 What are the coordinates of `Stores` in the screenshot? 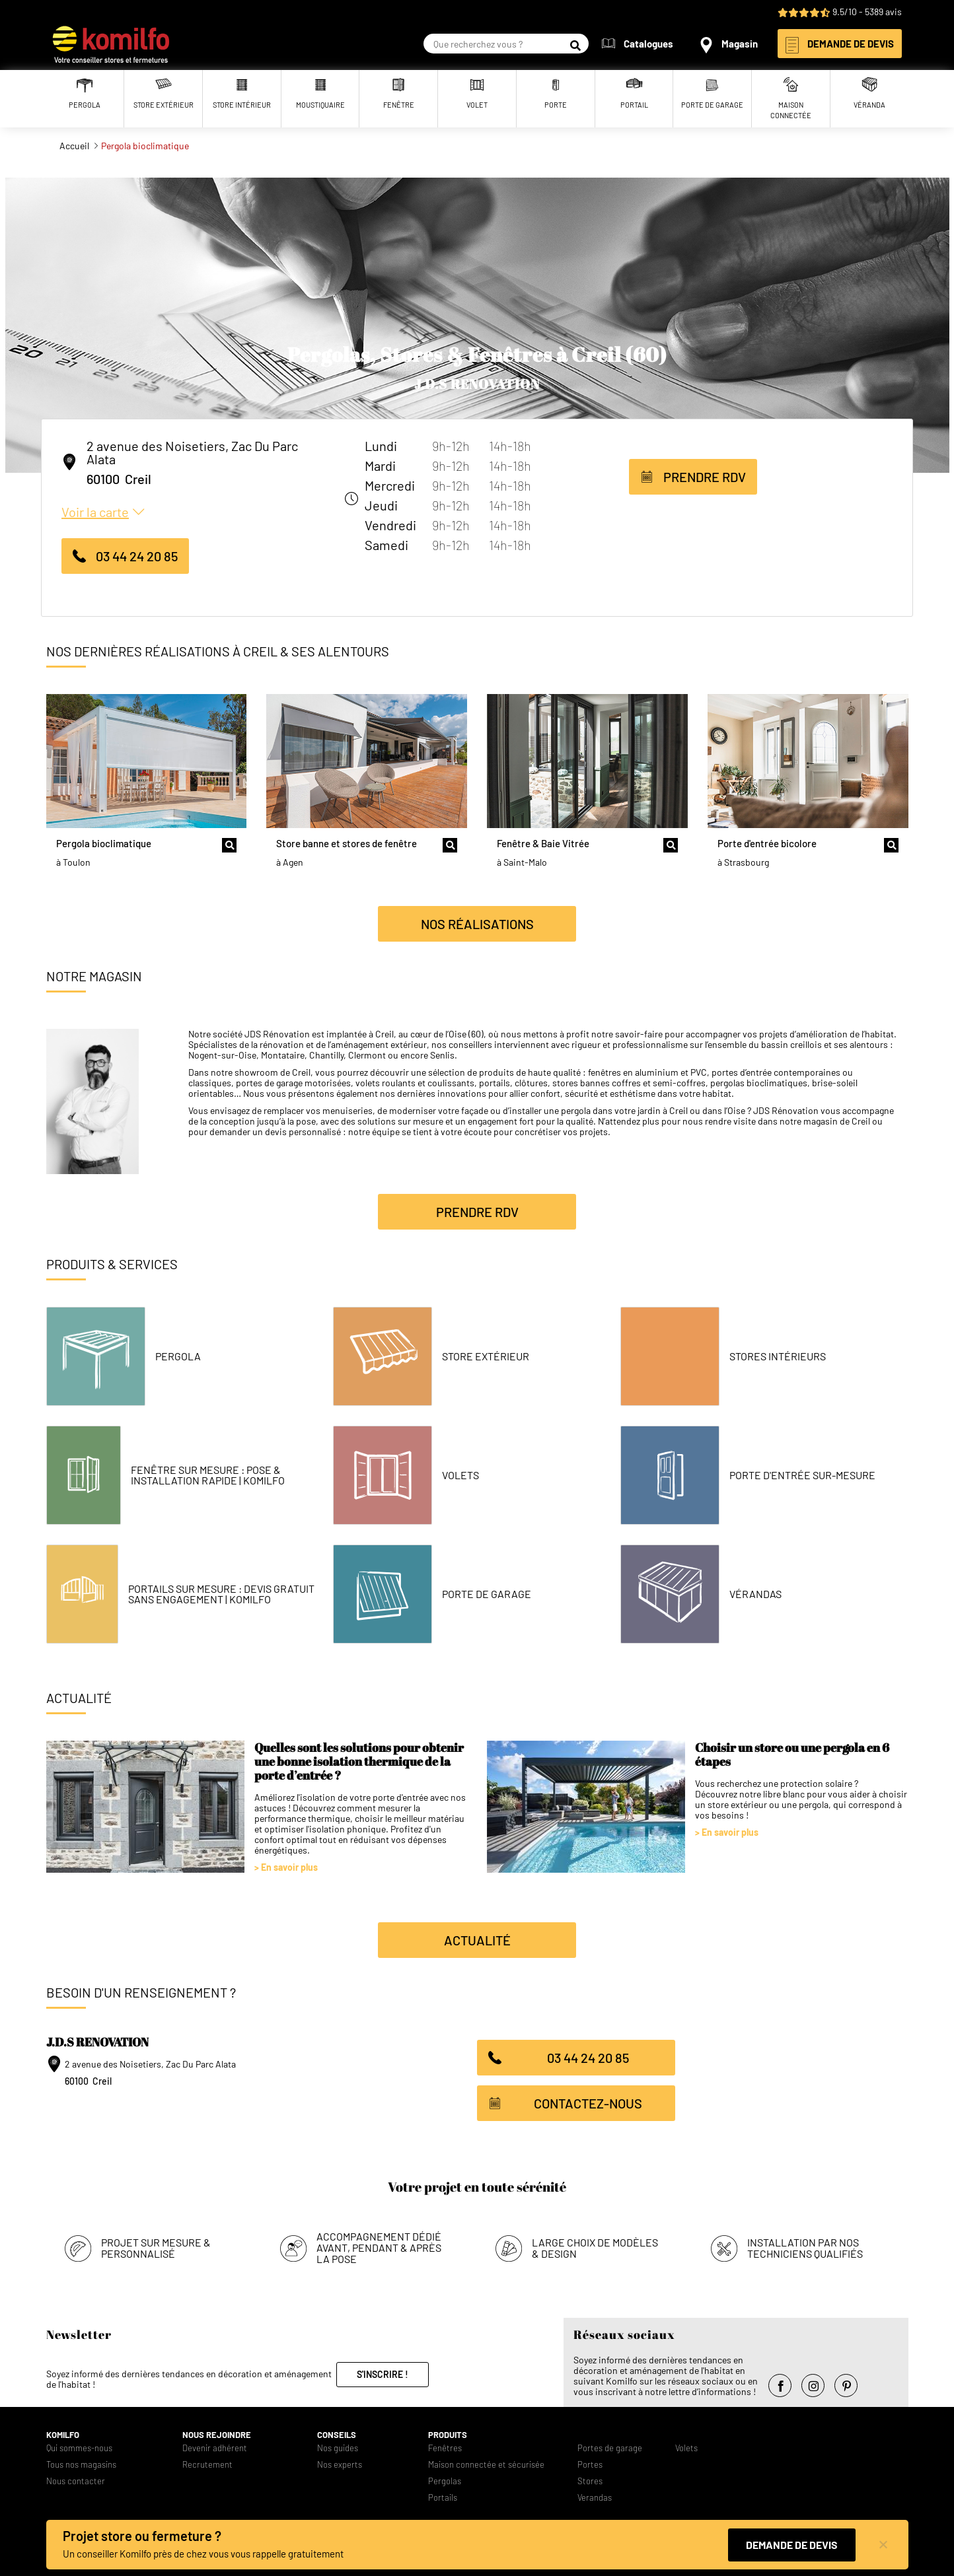 It's located at (590, 2481).